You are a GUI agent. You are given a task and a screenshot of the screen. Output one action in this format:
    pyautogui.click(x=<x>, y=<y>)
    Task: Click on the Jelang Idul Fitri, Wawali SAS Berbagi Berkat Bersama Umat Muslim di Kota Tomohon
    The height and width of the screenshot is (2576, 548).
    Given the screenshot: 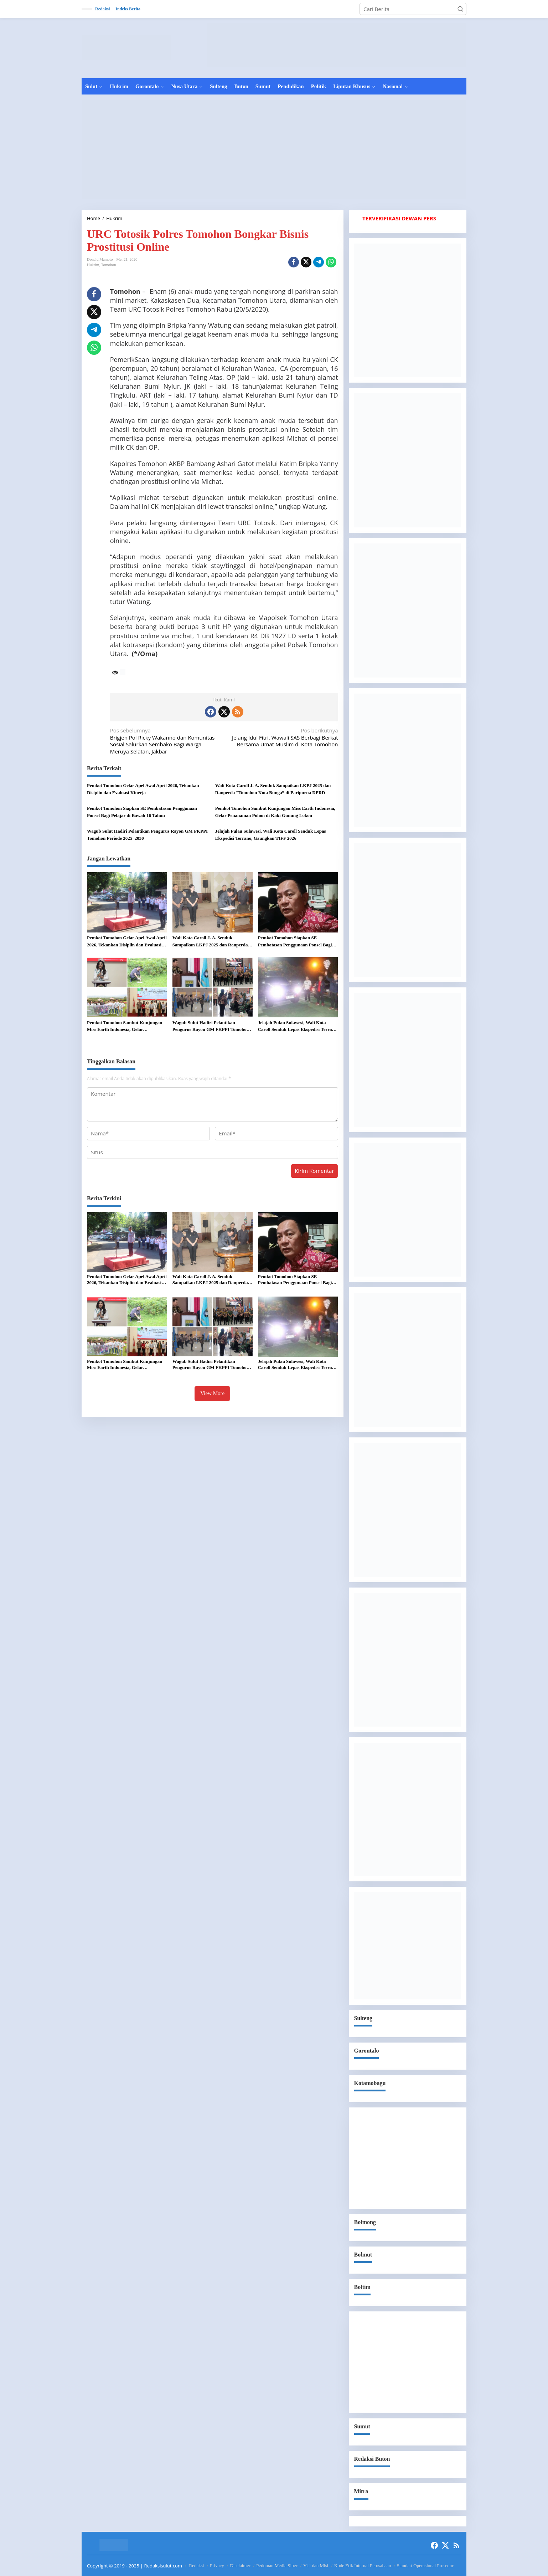 What is the action you would take?
    pyautogui.click(x=283, y=737)
    